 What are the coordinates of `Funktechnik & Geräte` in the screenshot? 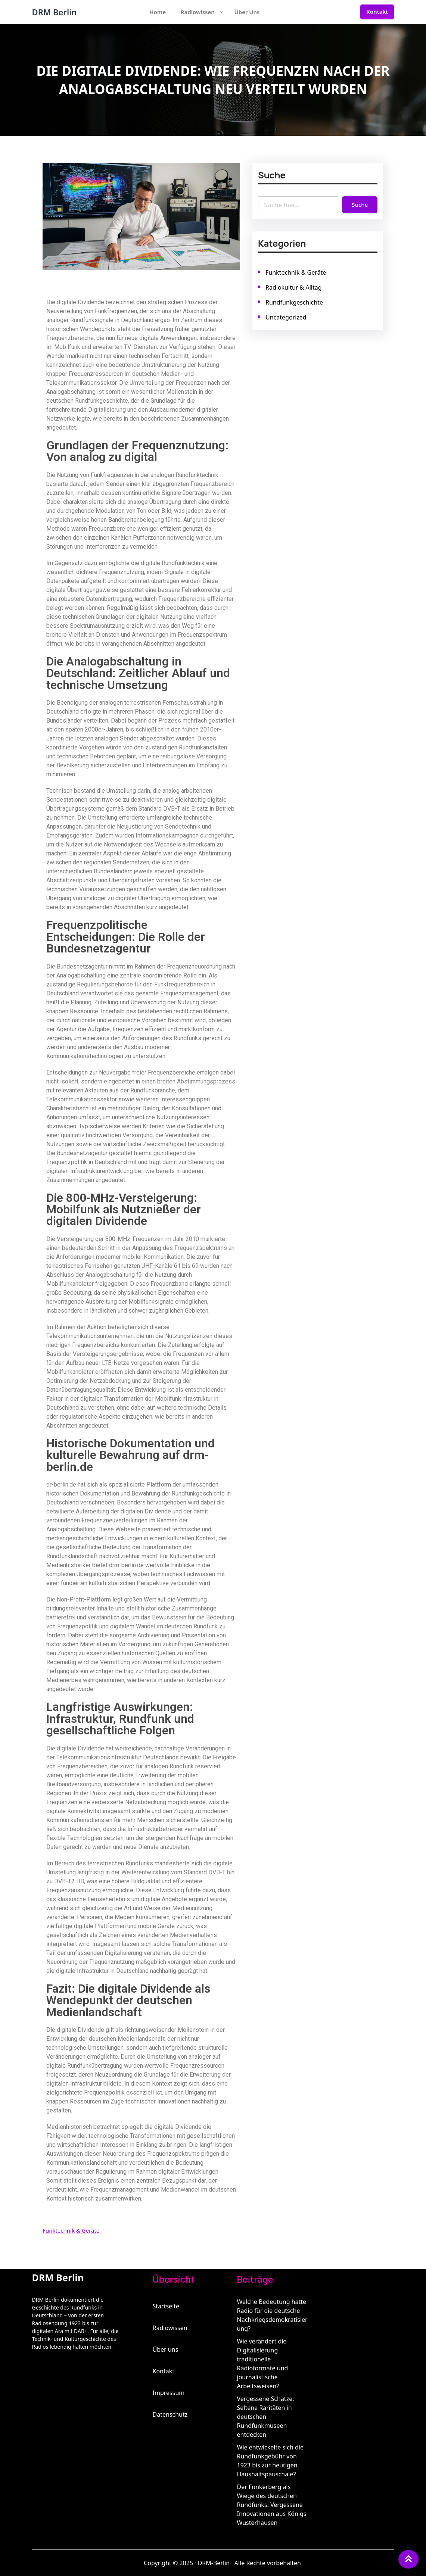 It's located at (71, 2230).